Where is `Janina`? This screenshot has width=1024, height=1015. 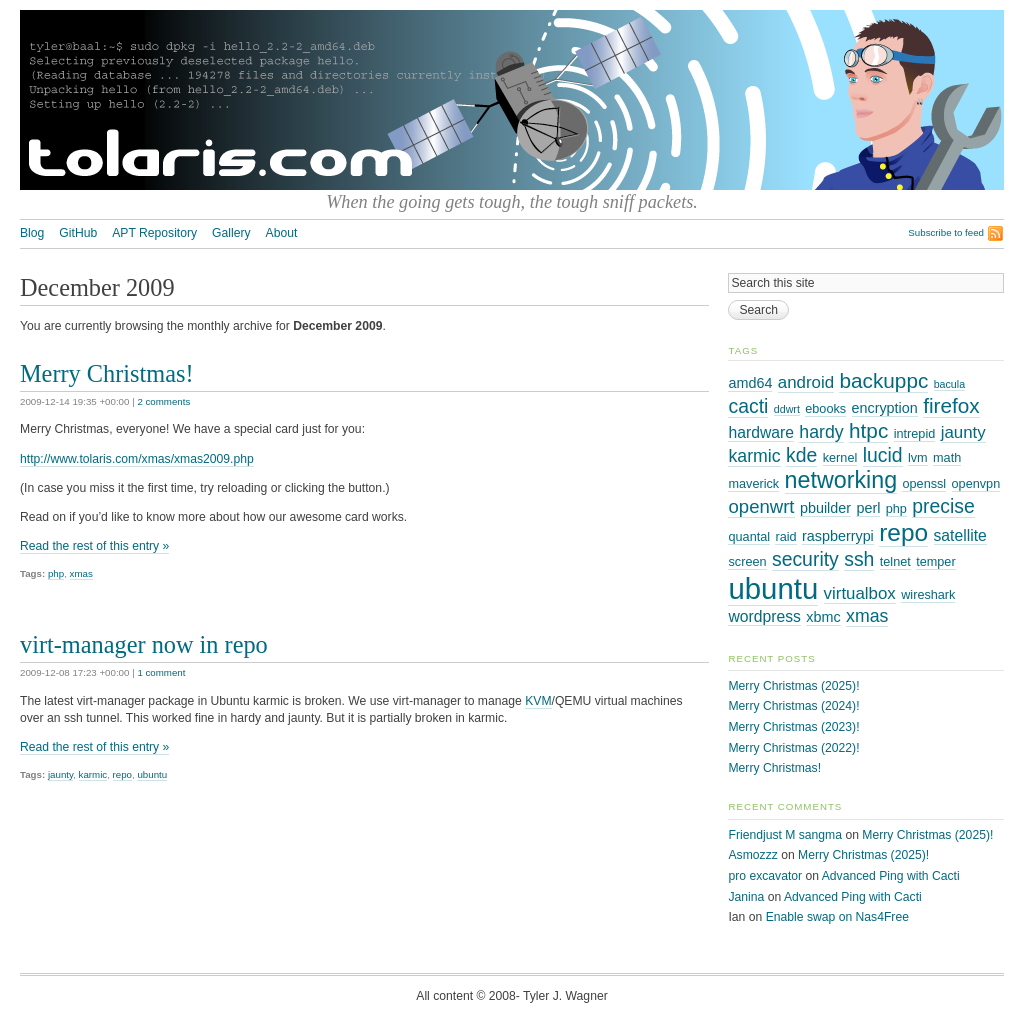 Janina is located at coordinates (746, 897).